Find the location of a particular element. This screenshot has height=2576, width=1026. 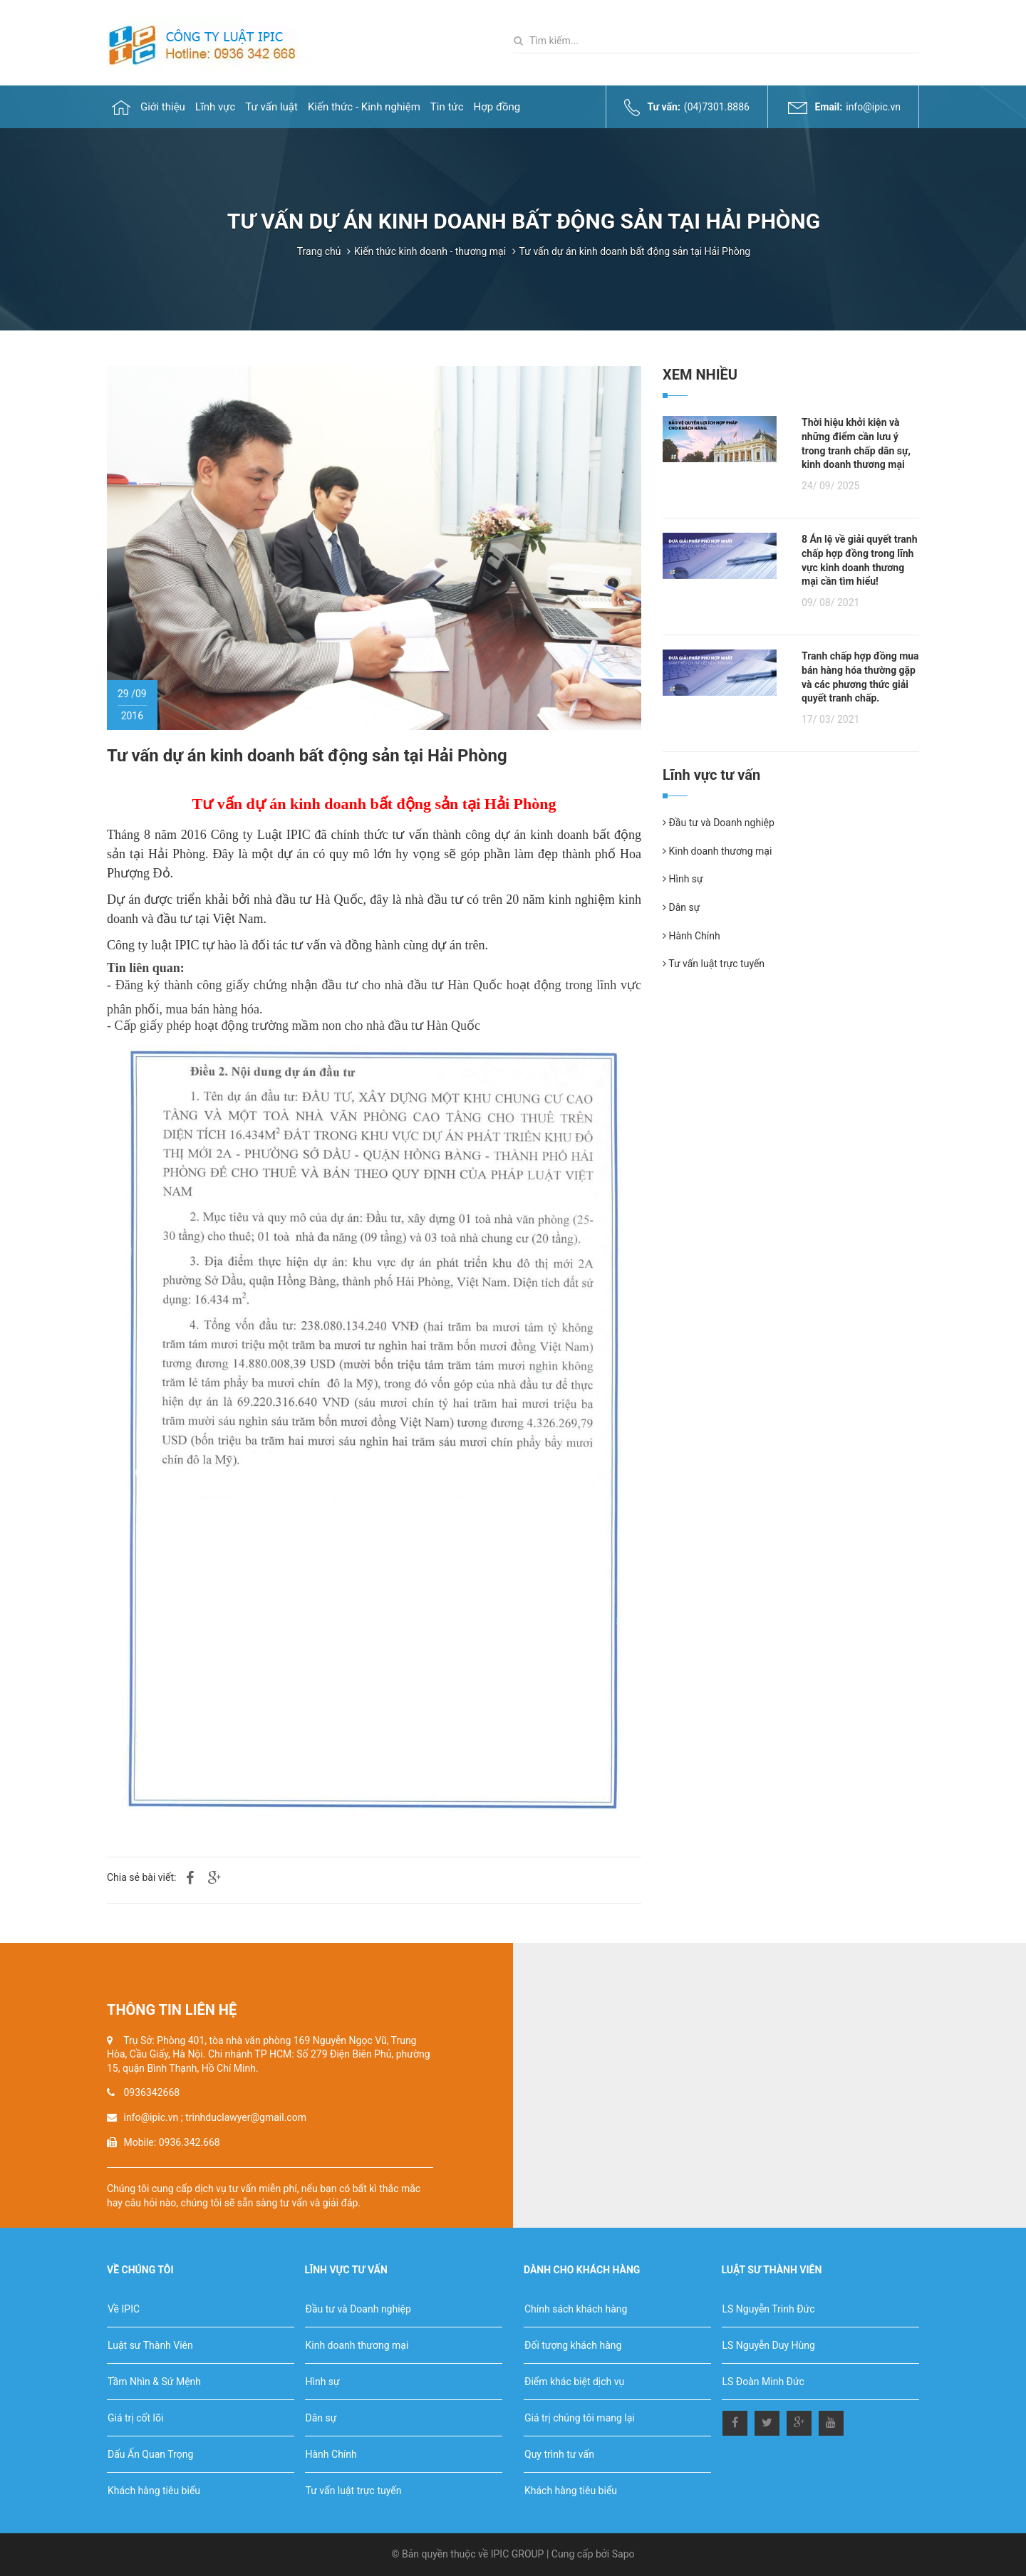

Giá trị cốt lõi is located at coordinates (135, 2418).